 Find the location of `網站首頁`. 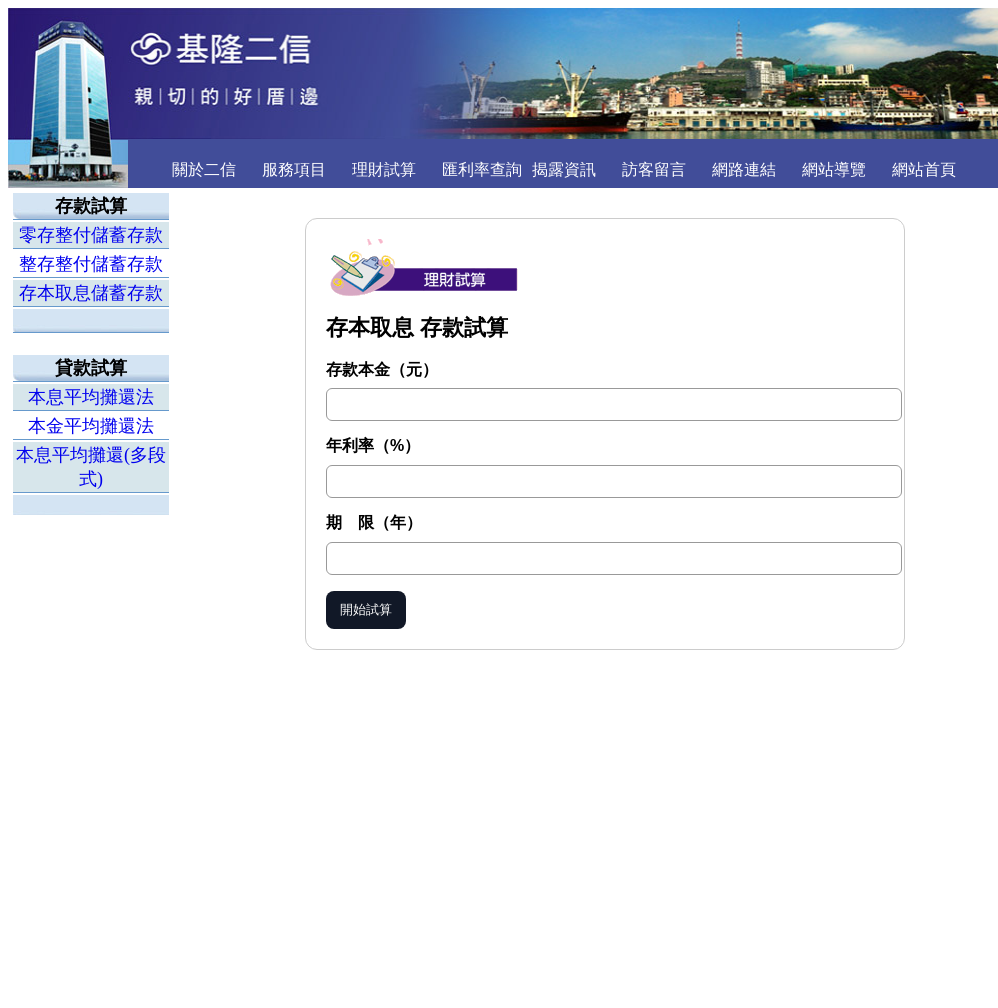

網站首頁 is located at coordinates (924, 169).